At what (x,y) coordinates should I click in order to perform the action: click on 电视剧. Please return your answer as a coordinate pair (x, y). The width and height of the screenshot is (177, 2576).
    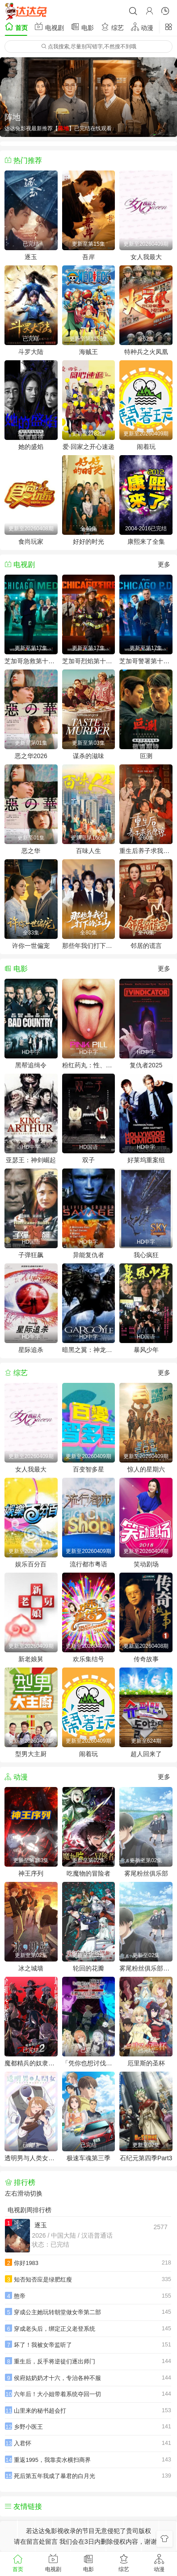
    Looking at the image, I should click on (49, 26).